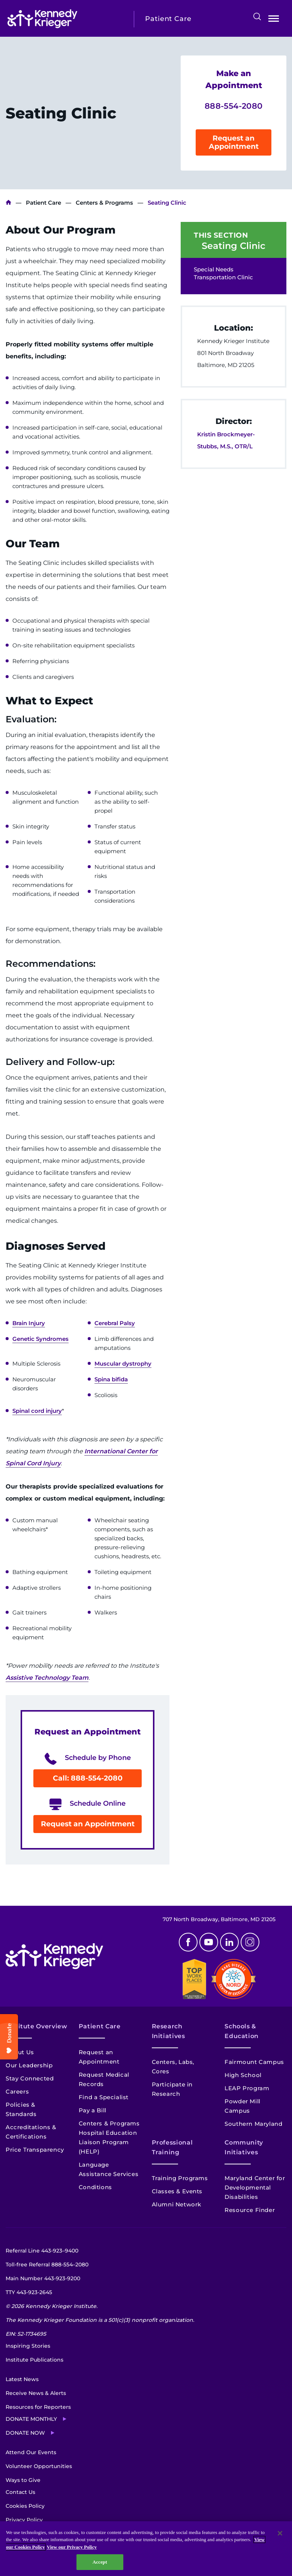  I want to click on Alumni Network, so click(176, 2204).